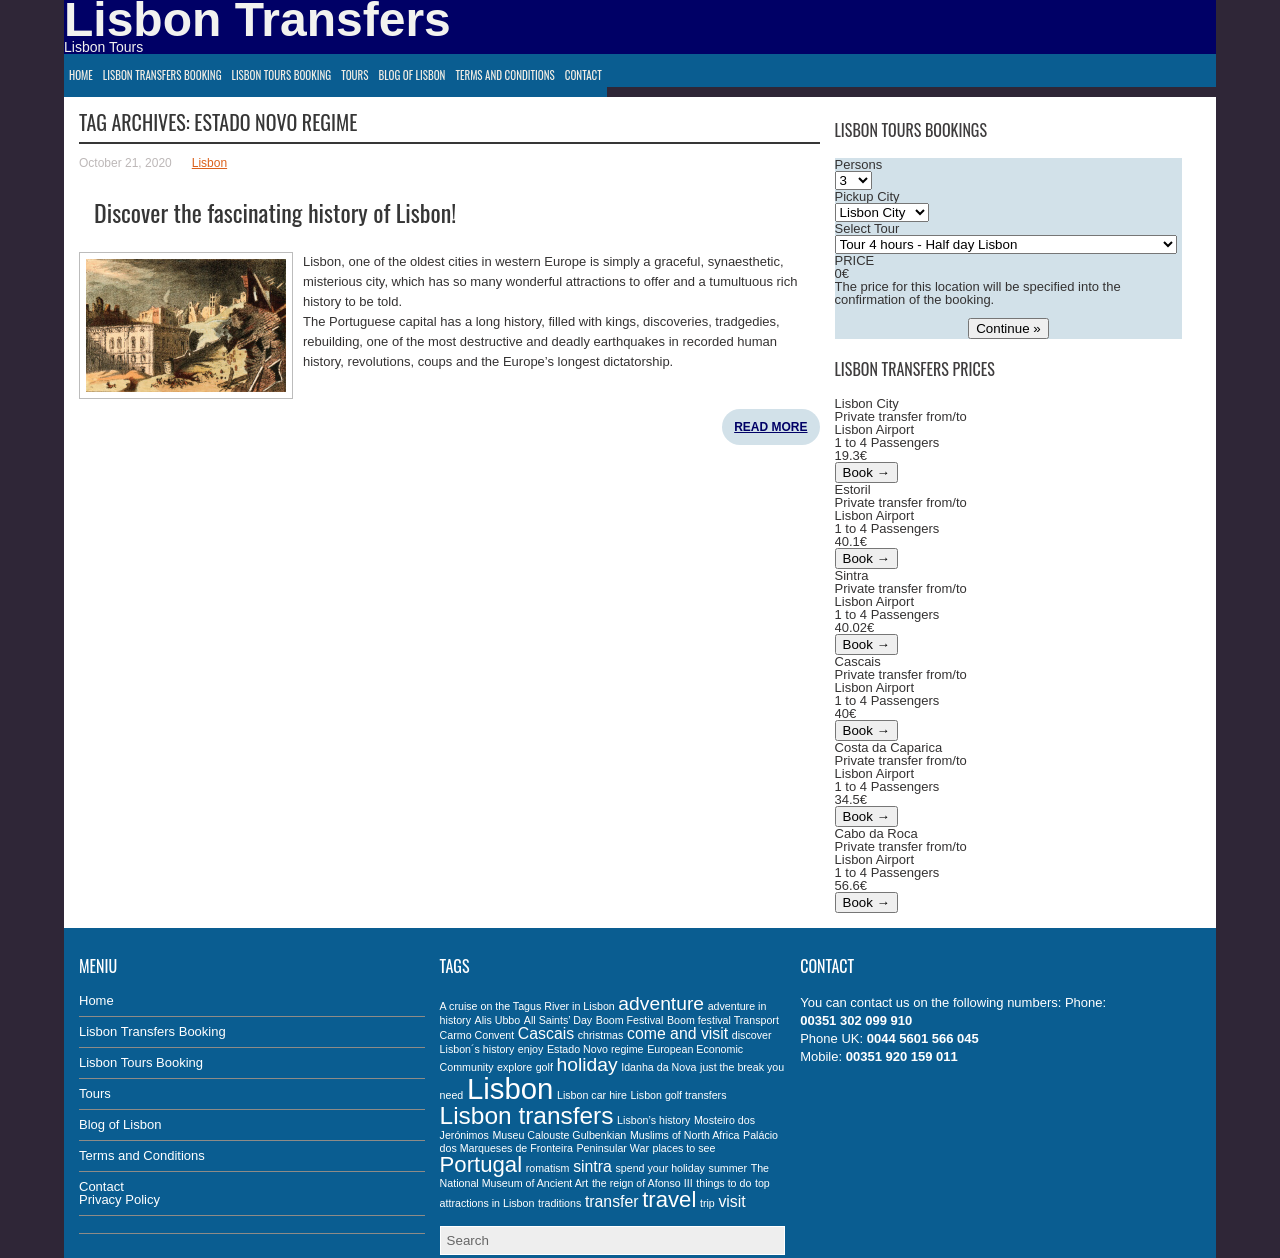 This screenshot has height=1258, width=1280. I want to click on the reign of Afonso III, so click(642, 1183).